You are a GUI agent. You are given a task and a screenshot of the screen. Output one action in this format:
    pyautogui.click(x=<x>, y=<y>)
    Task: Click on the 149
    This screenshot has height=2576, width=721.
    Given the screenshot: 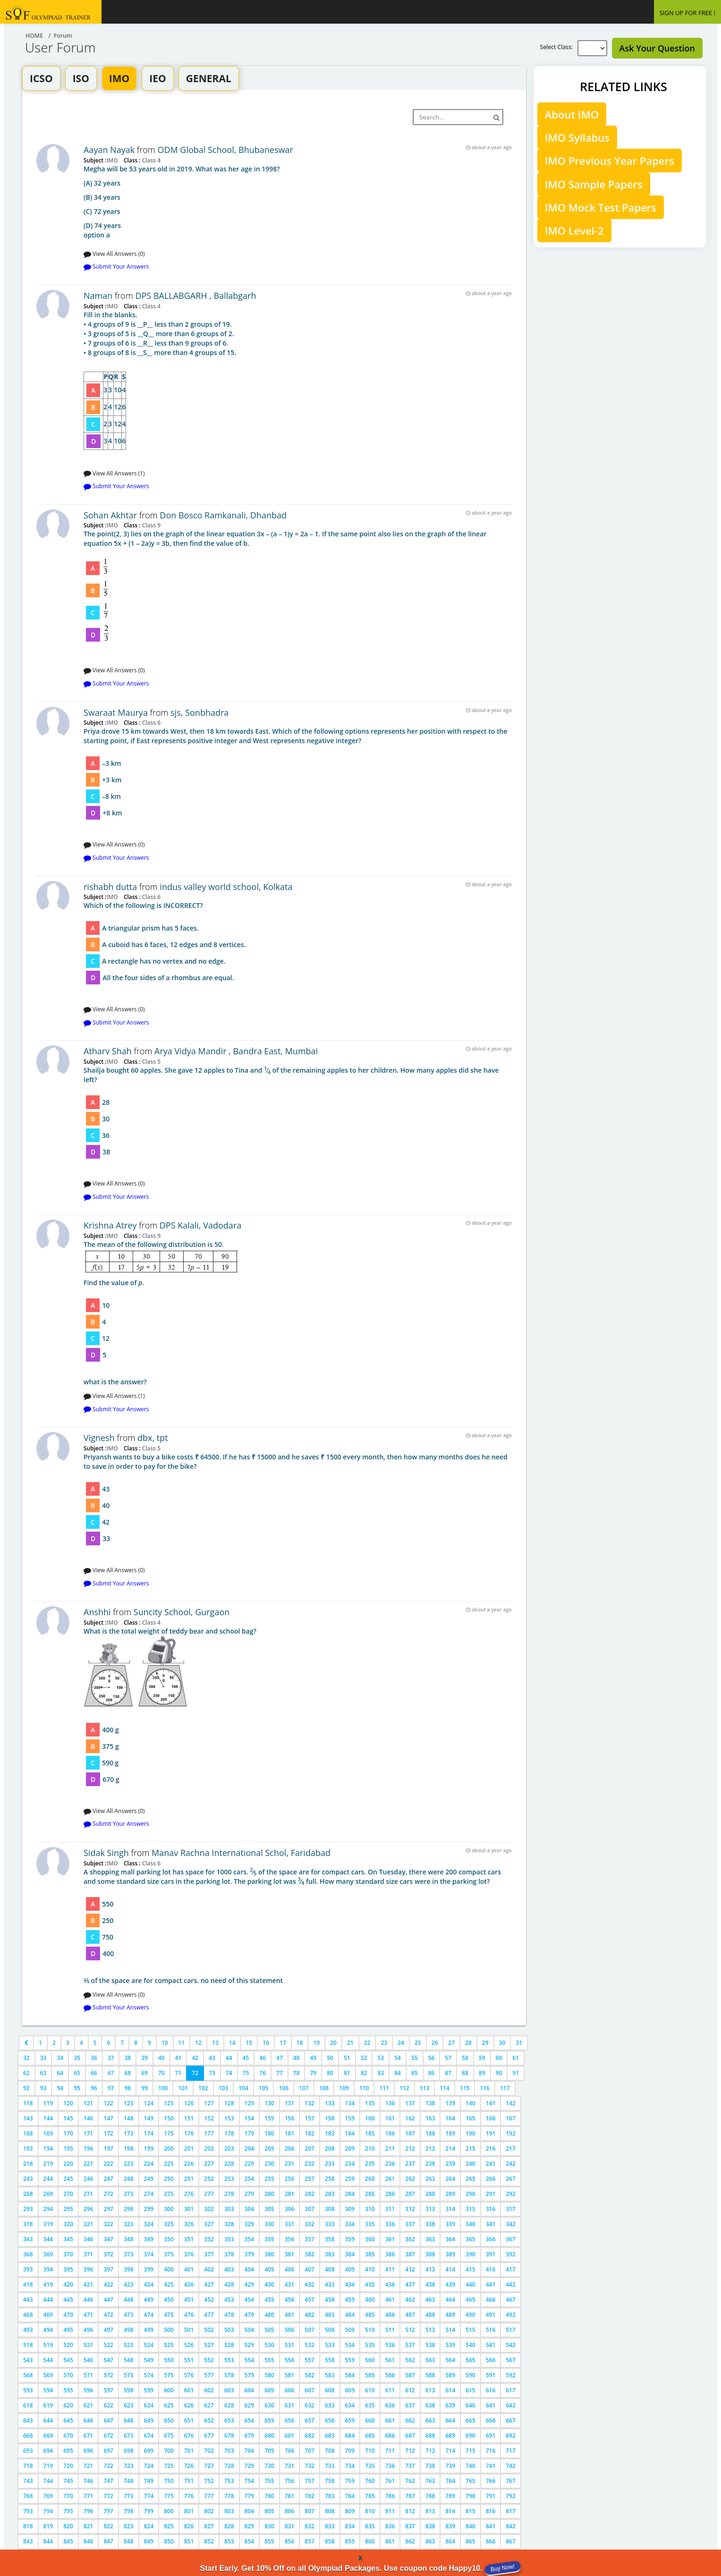 What is the action you would take?
    pyautogui.click(x=149, y=2118)
    